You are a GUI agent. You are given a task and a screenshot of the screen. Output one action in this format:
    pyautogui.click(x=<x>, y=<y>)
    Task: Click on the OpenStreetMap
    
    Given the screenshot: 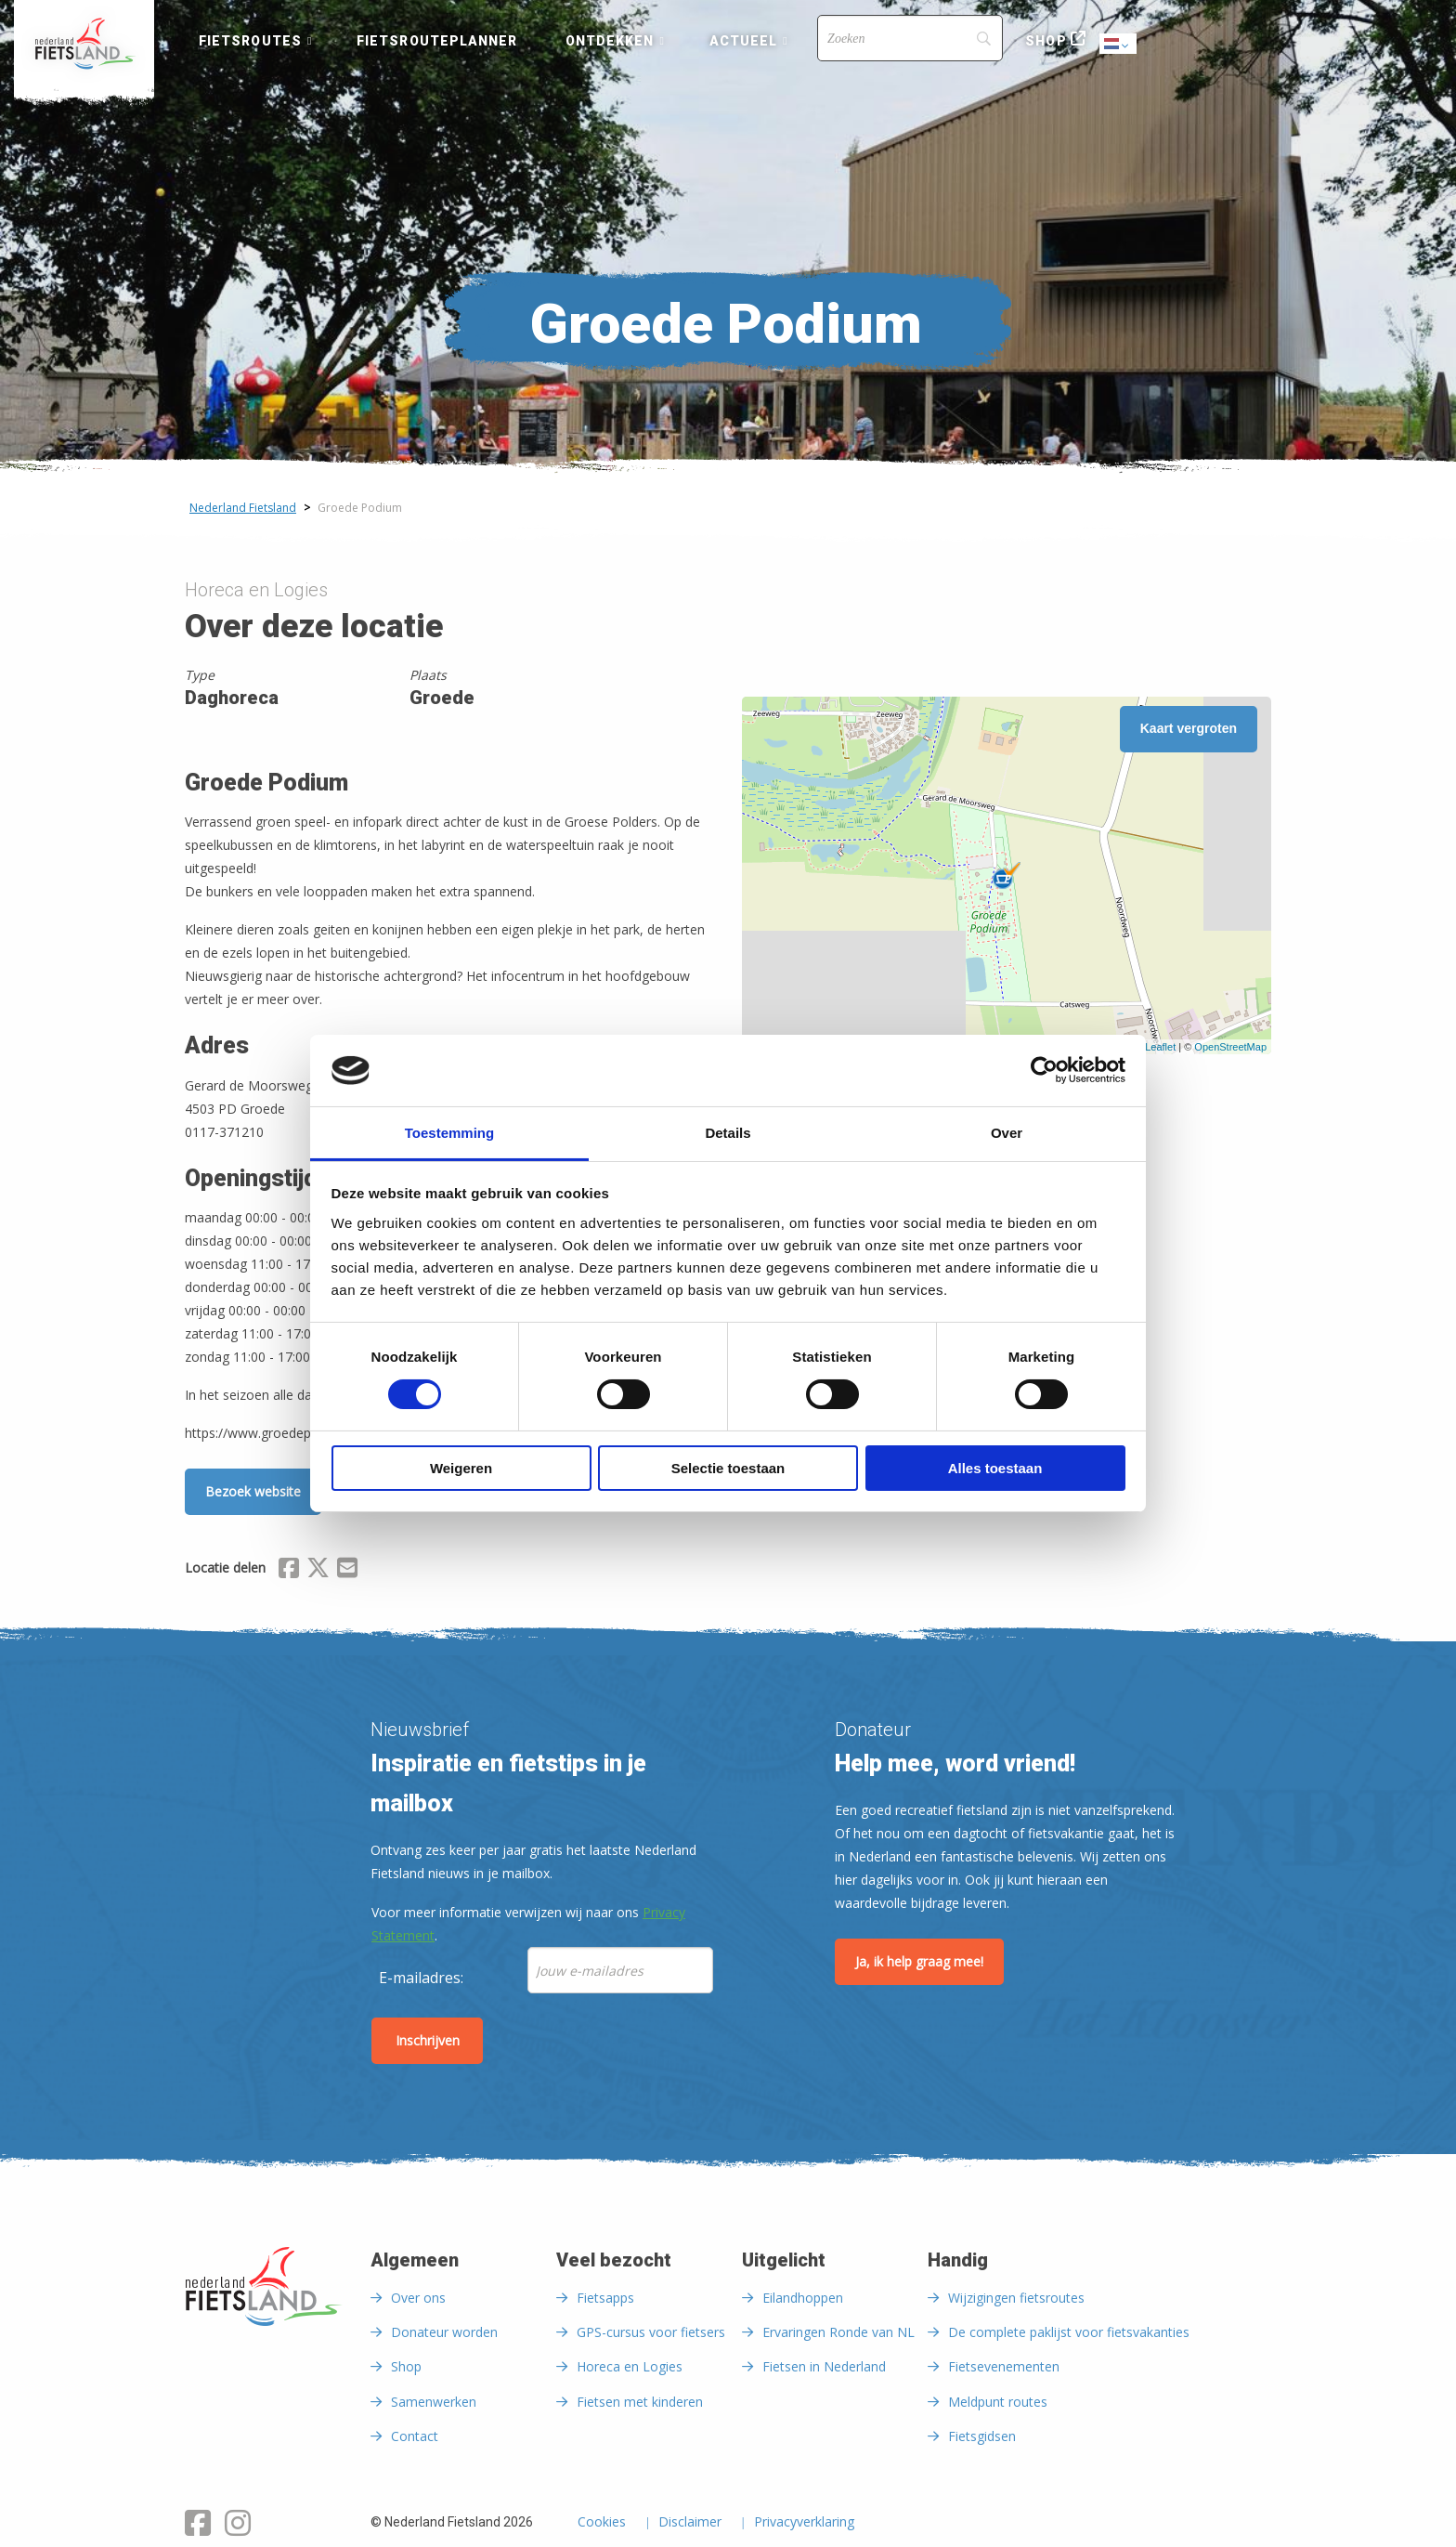 What is the action you would take?
    pyautogui.click(x=1230, y=1046)
    